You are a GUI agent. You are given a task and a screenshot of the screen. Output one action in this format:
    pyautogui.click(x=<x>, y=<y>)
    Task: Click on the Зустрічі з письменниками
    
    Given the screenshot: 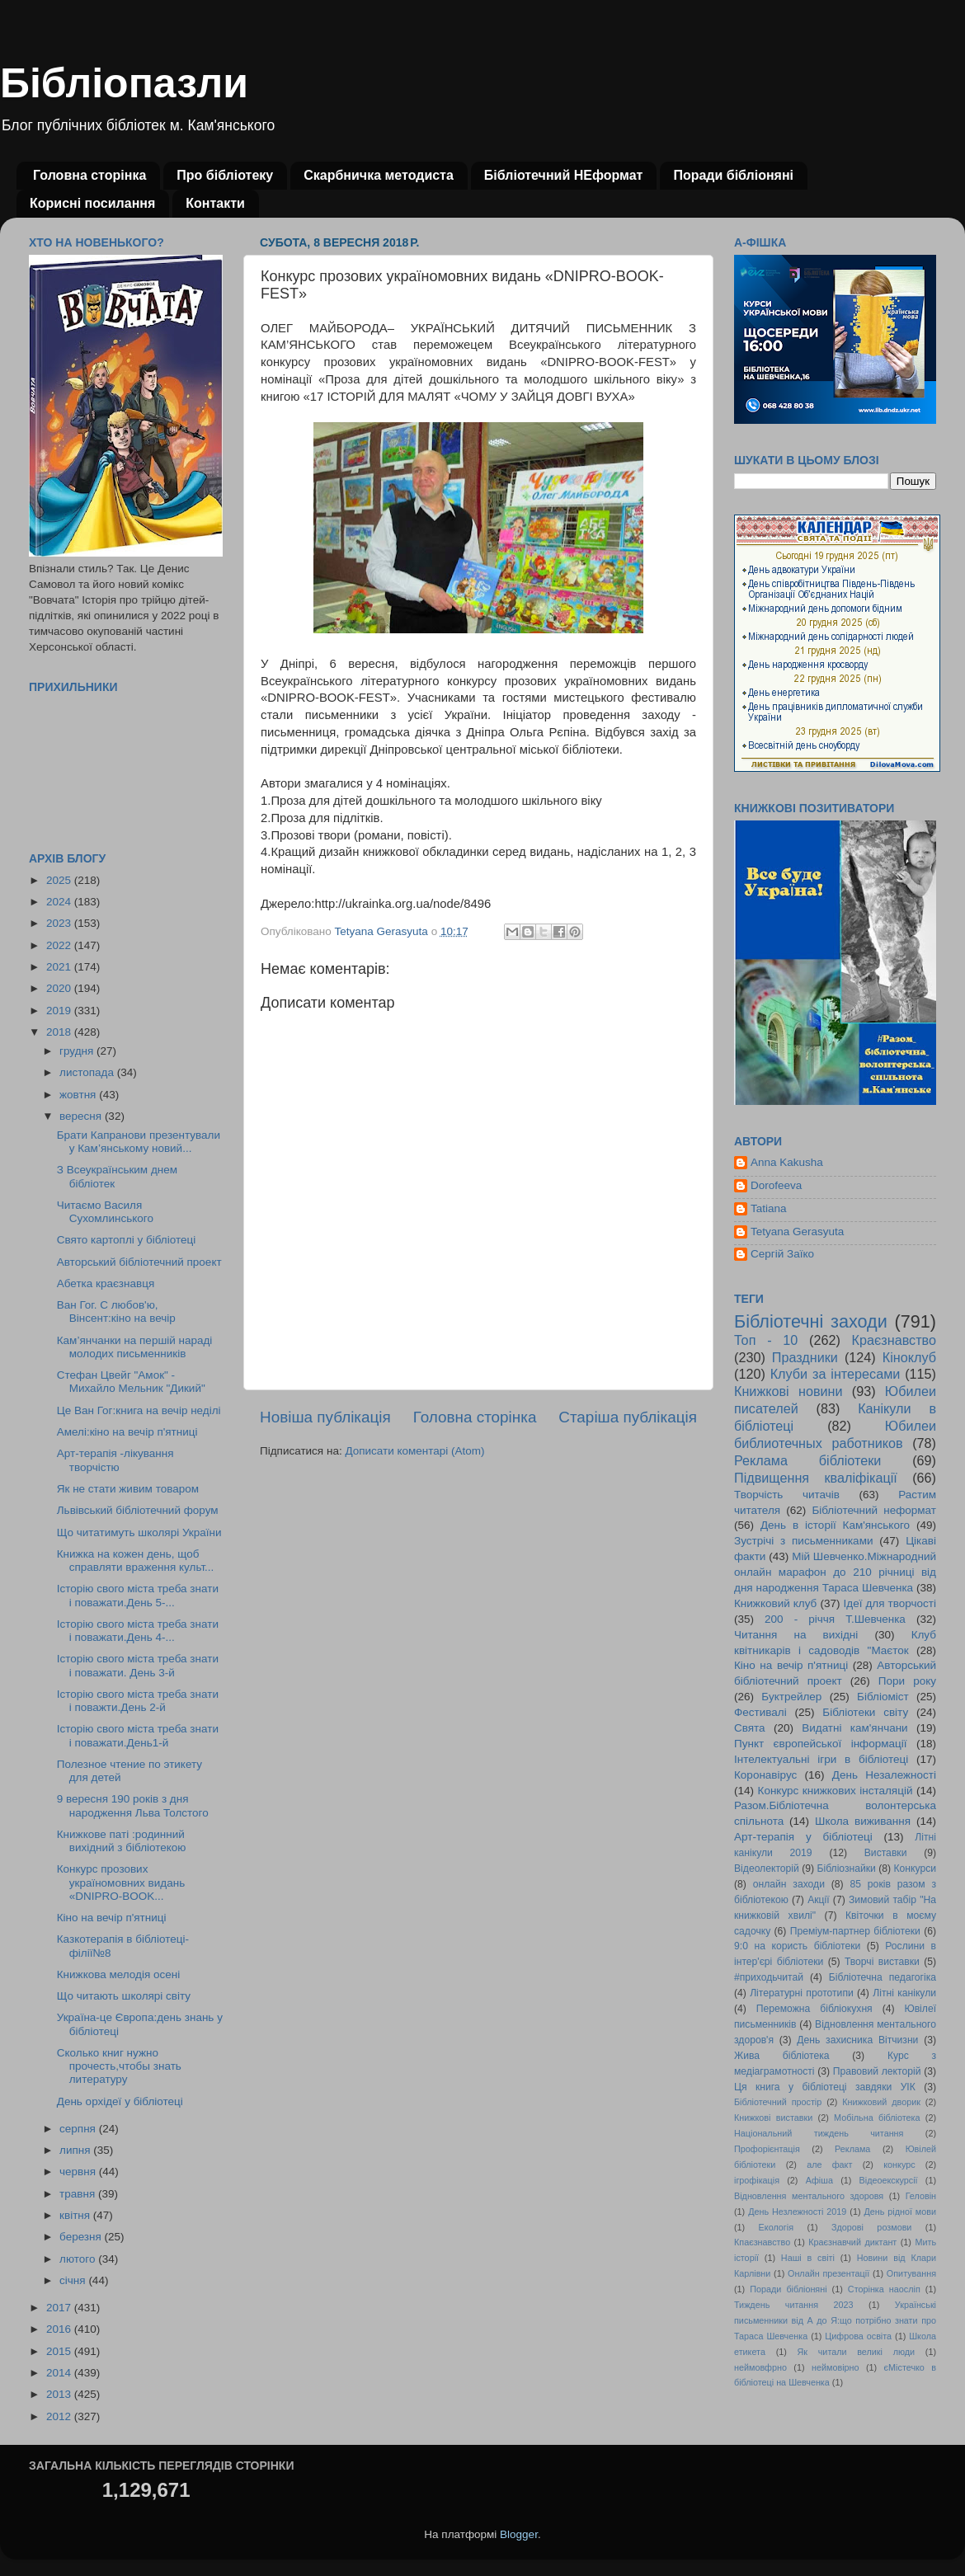 What is the action you would take?
    pyautogui.click(x=803, y=1541)
    